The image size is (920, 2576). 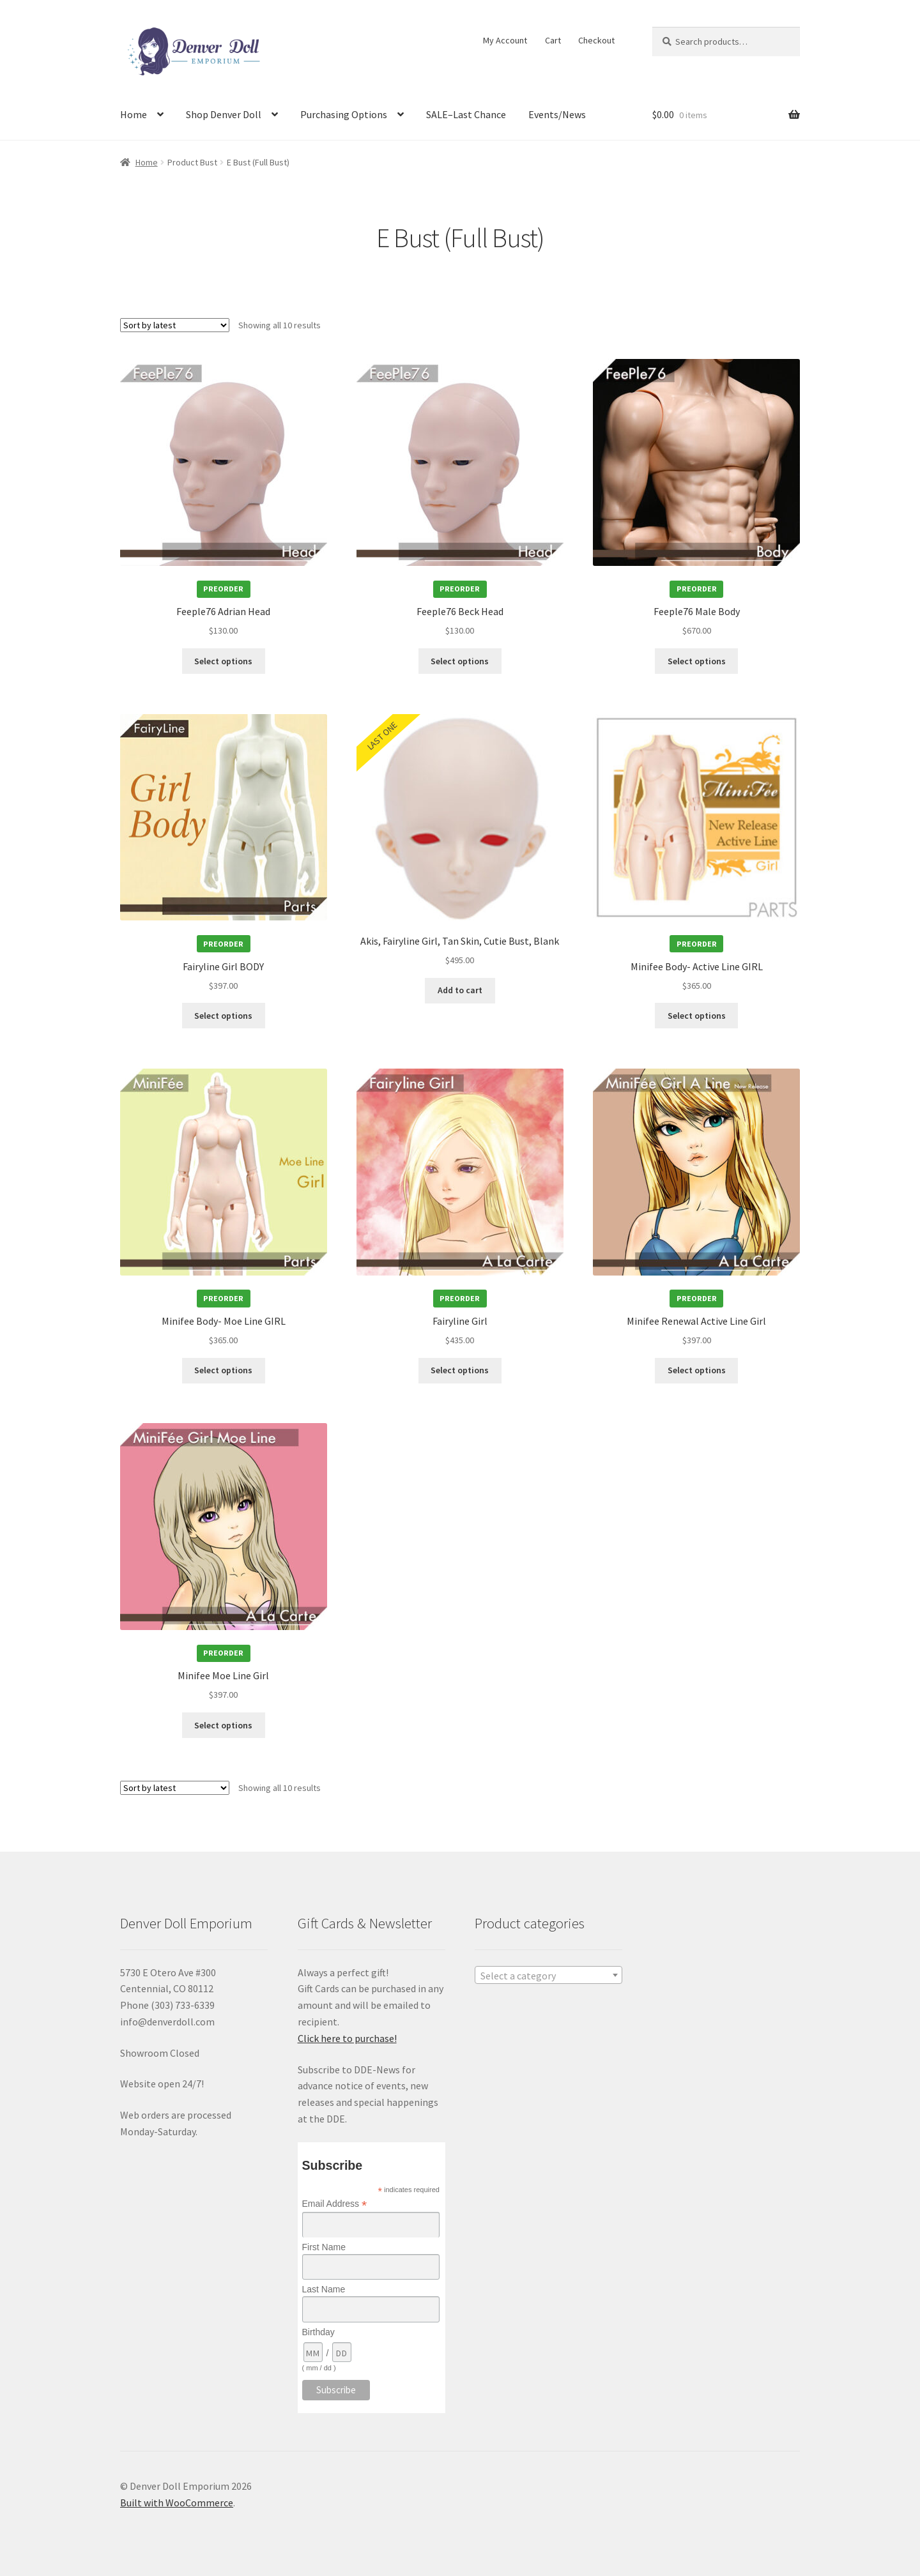 What do you see at coordinates (223, 661) in the screenshot?
I see `Select options [Add to cart: “Feeple76 Adrian Head”]` at bounding box center [223, 661].